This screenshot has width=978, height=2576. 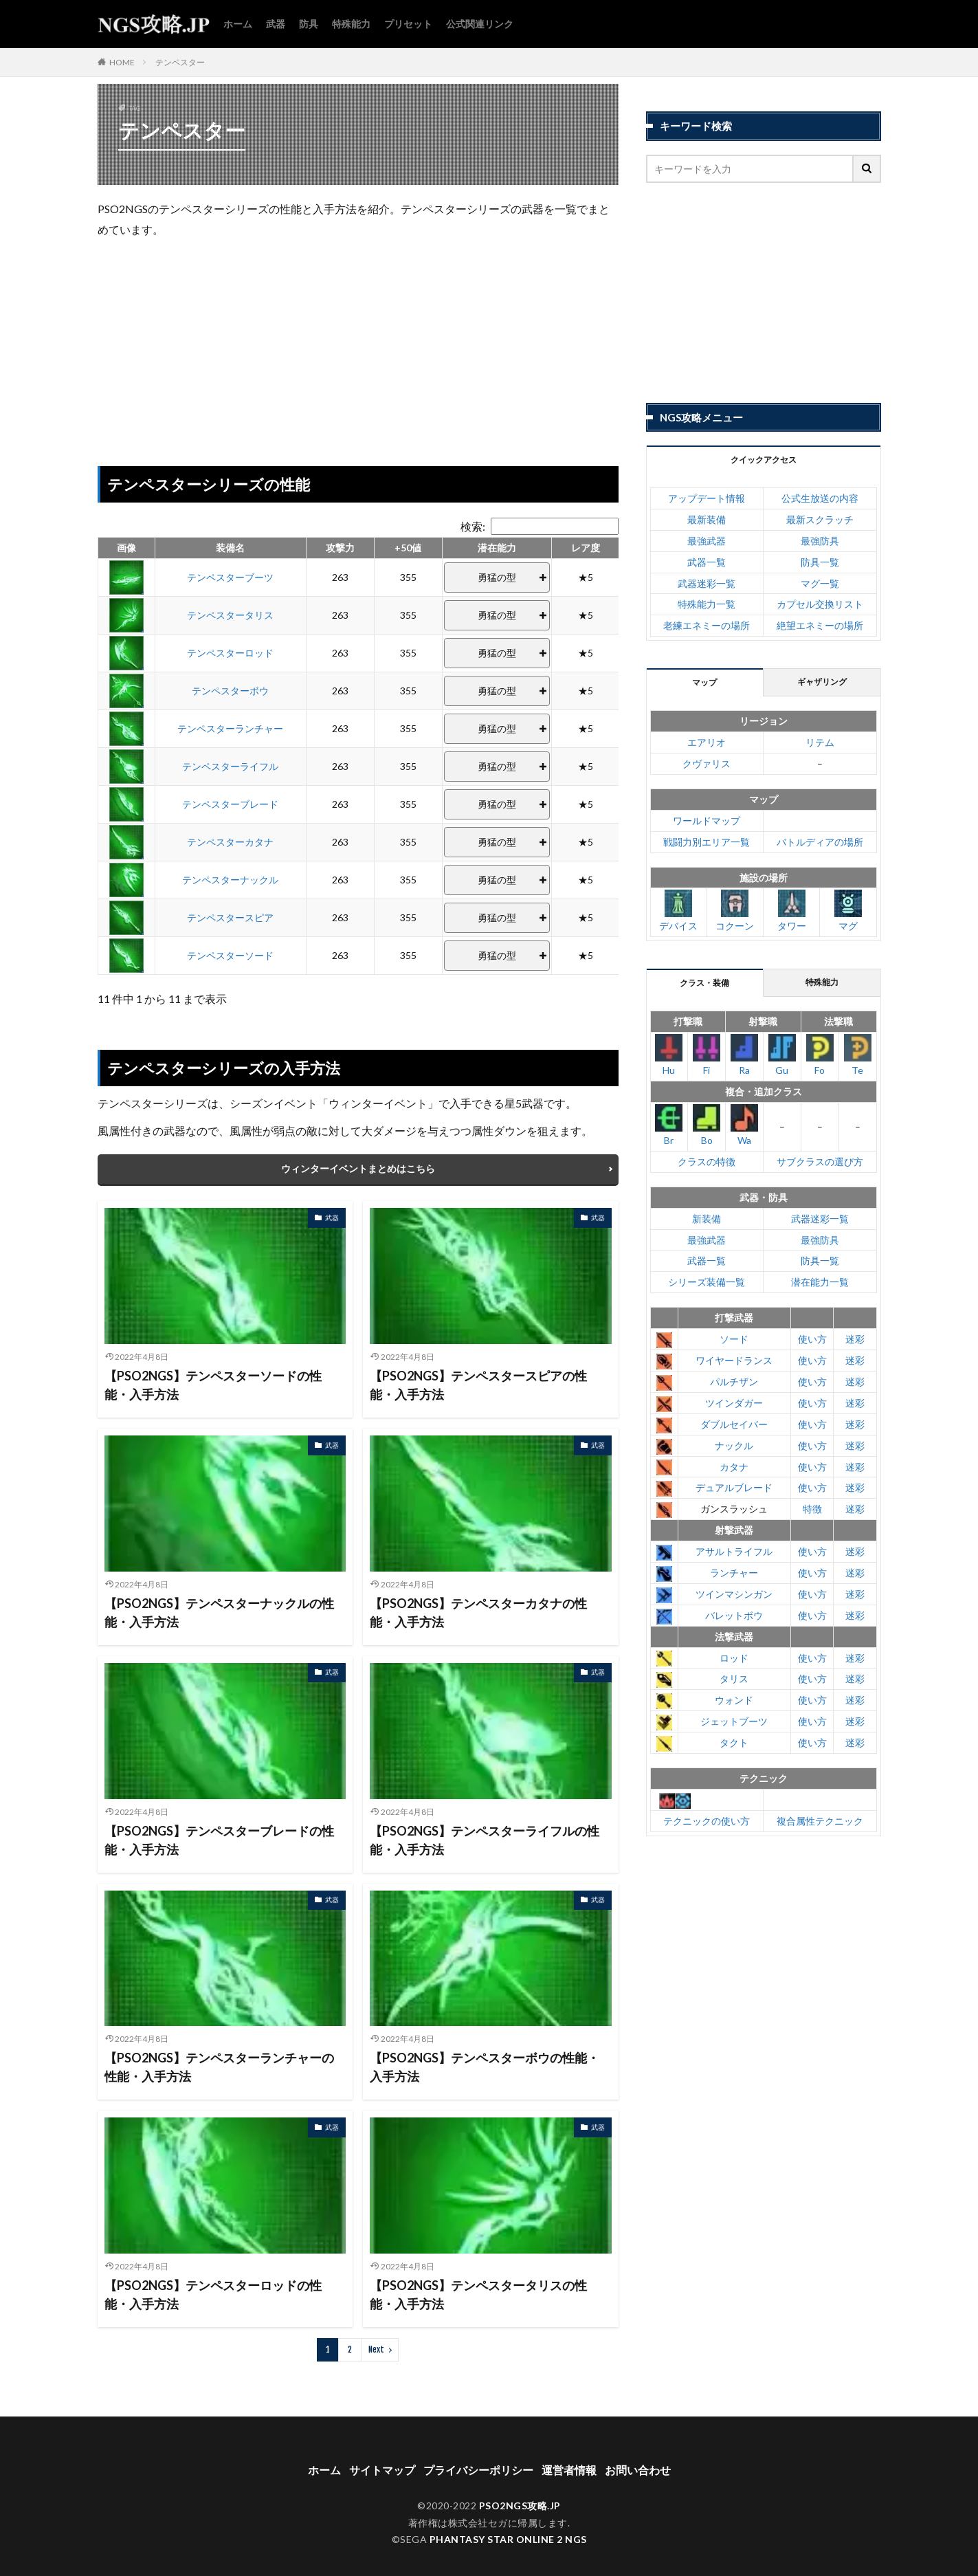 What do you see at coordinates (230, 615) in the screenshot?
I see `テンペスタータリス` at bounding box center [230, 615].